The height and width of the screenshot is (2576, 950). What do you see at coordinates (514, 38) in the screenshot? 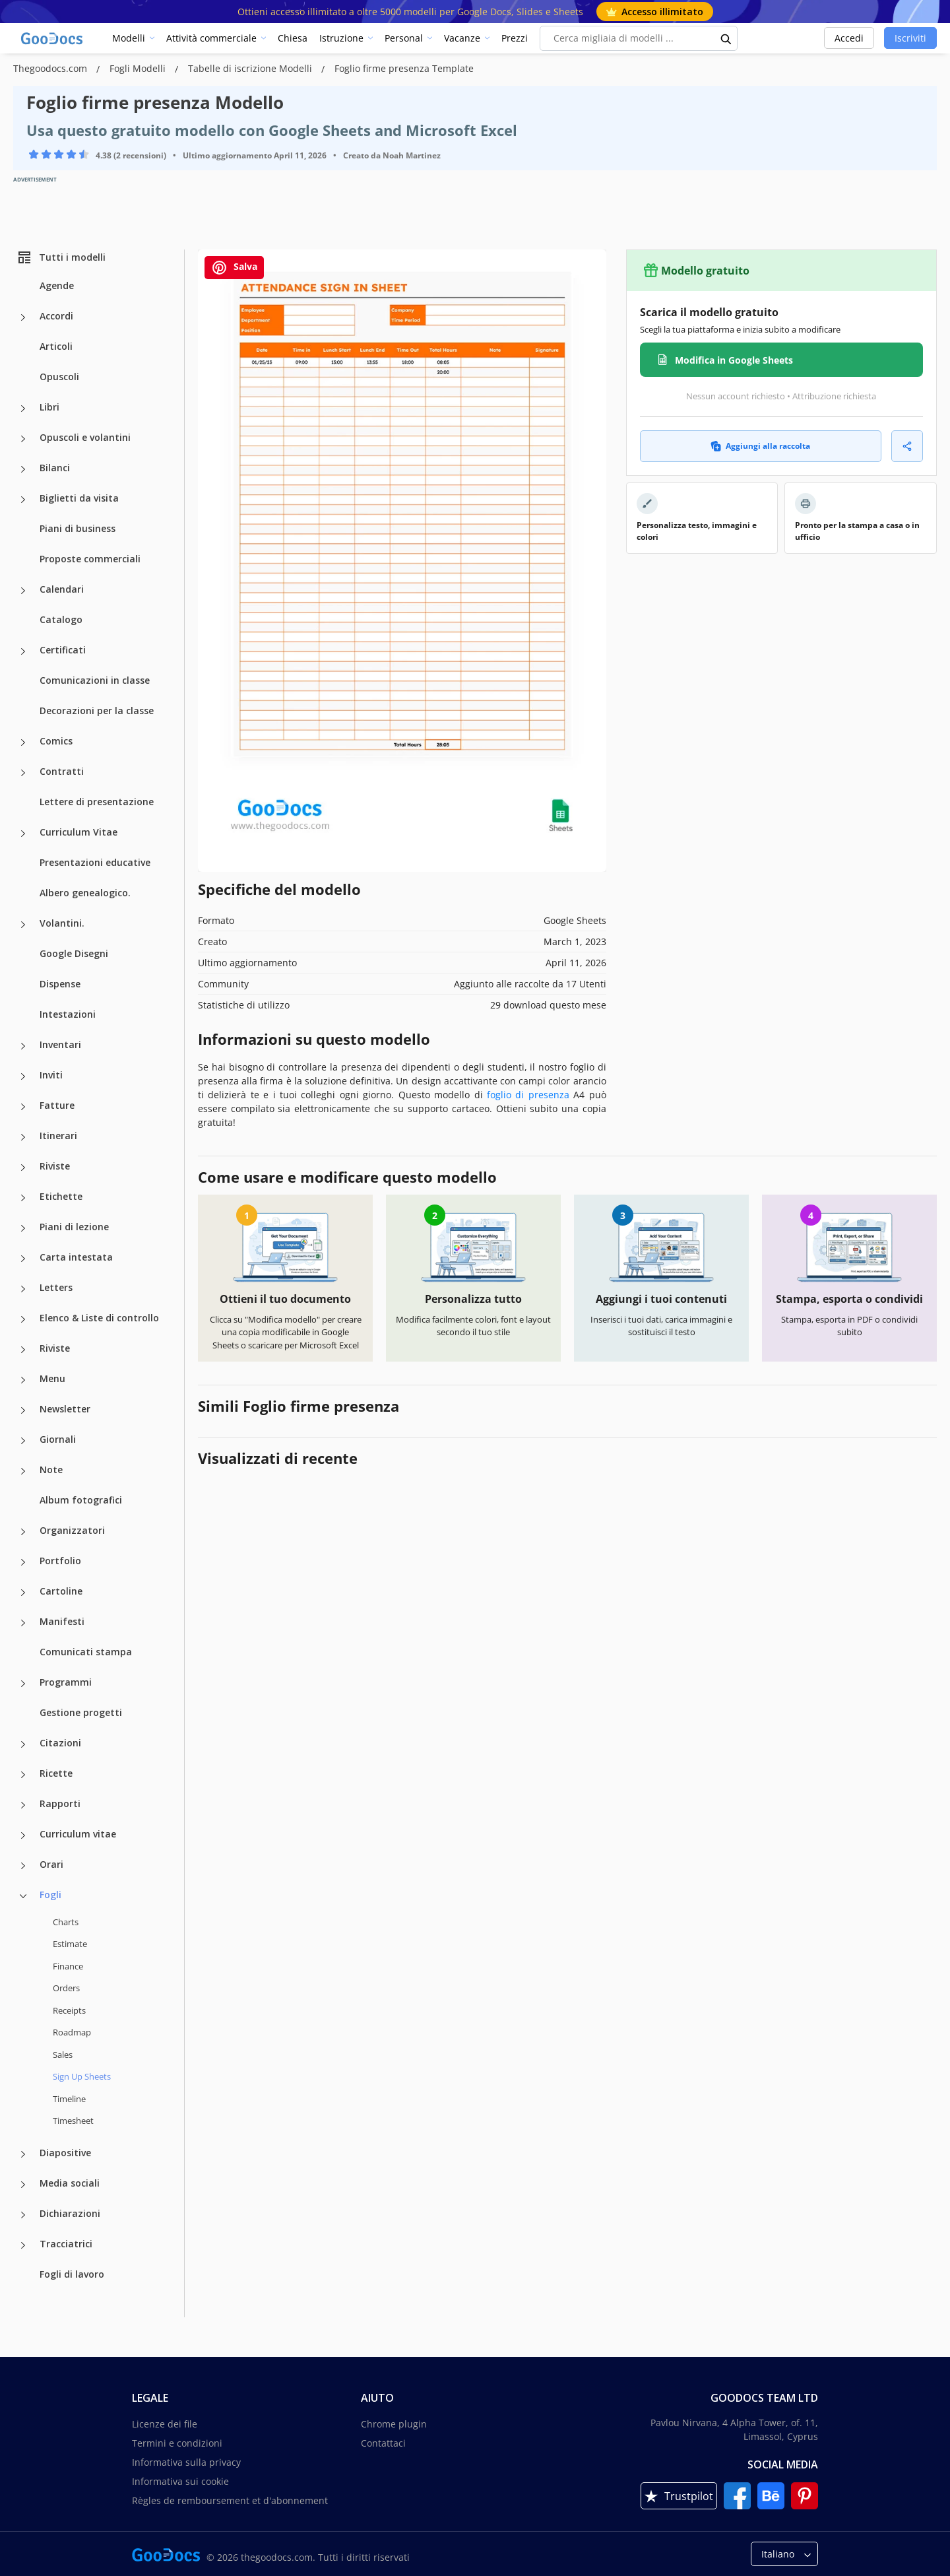
I see `Prezzi` at bounding box center [514, 38].